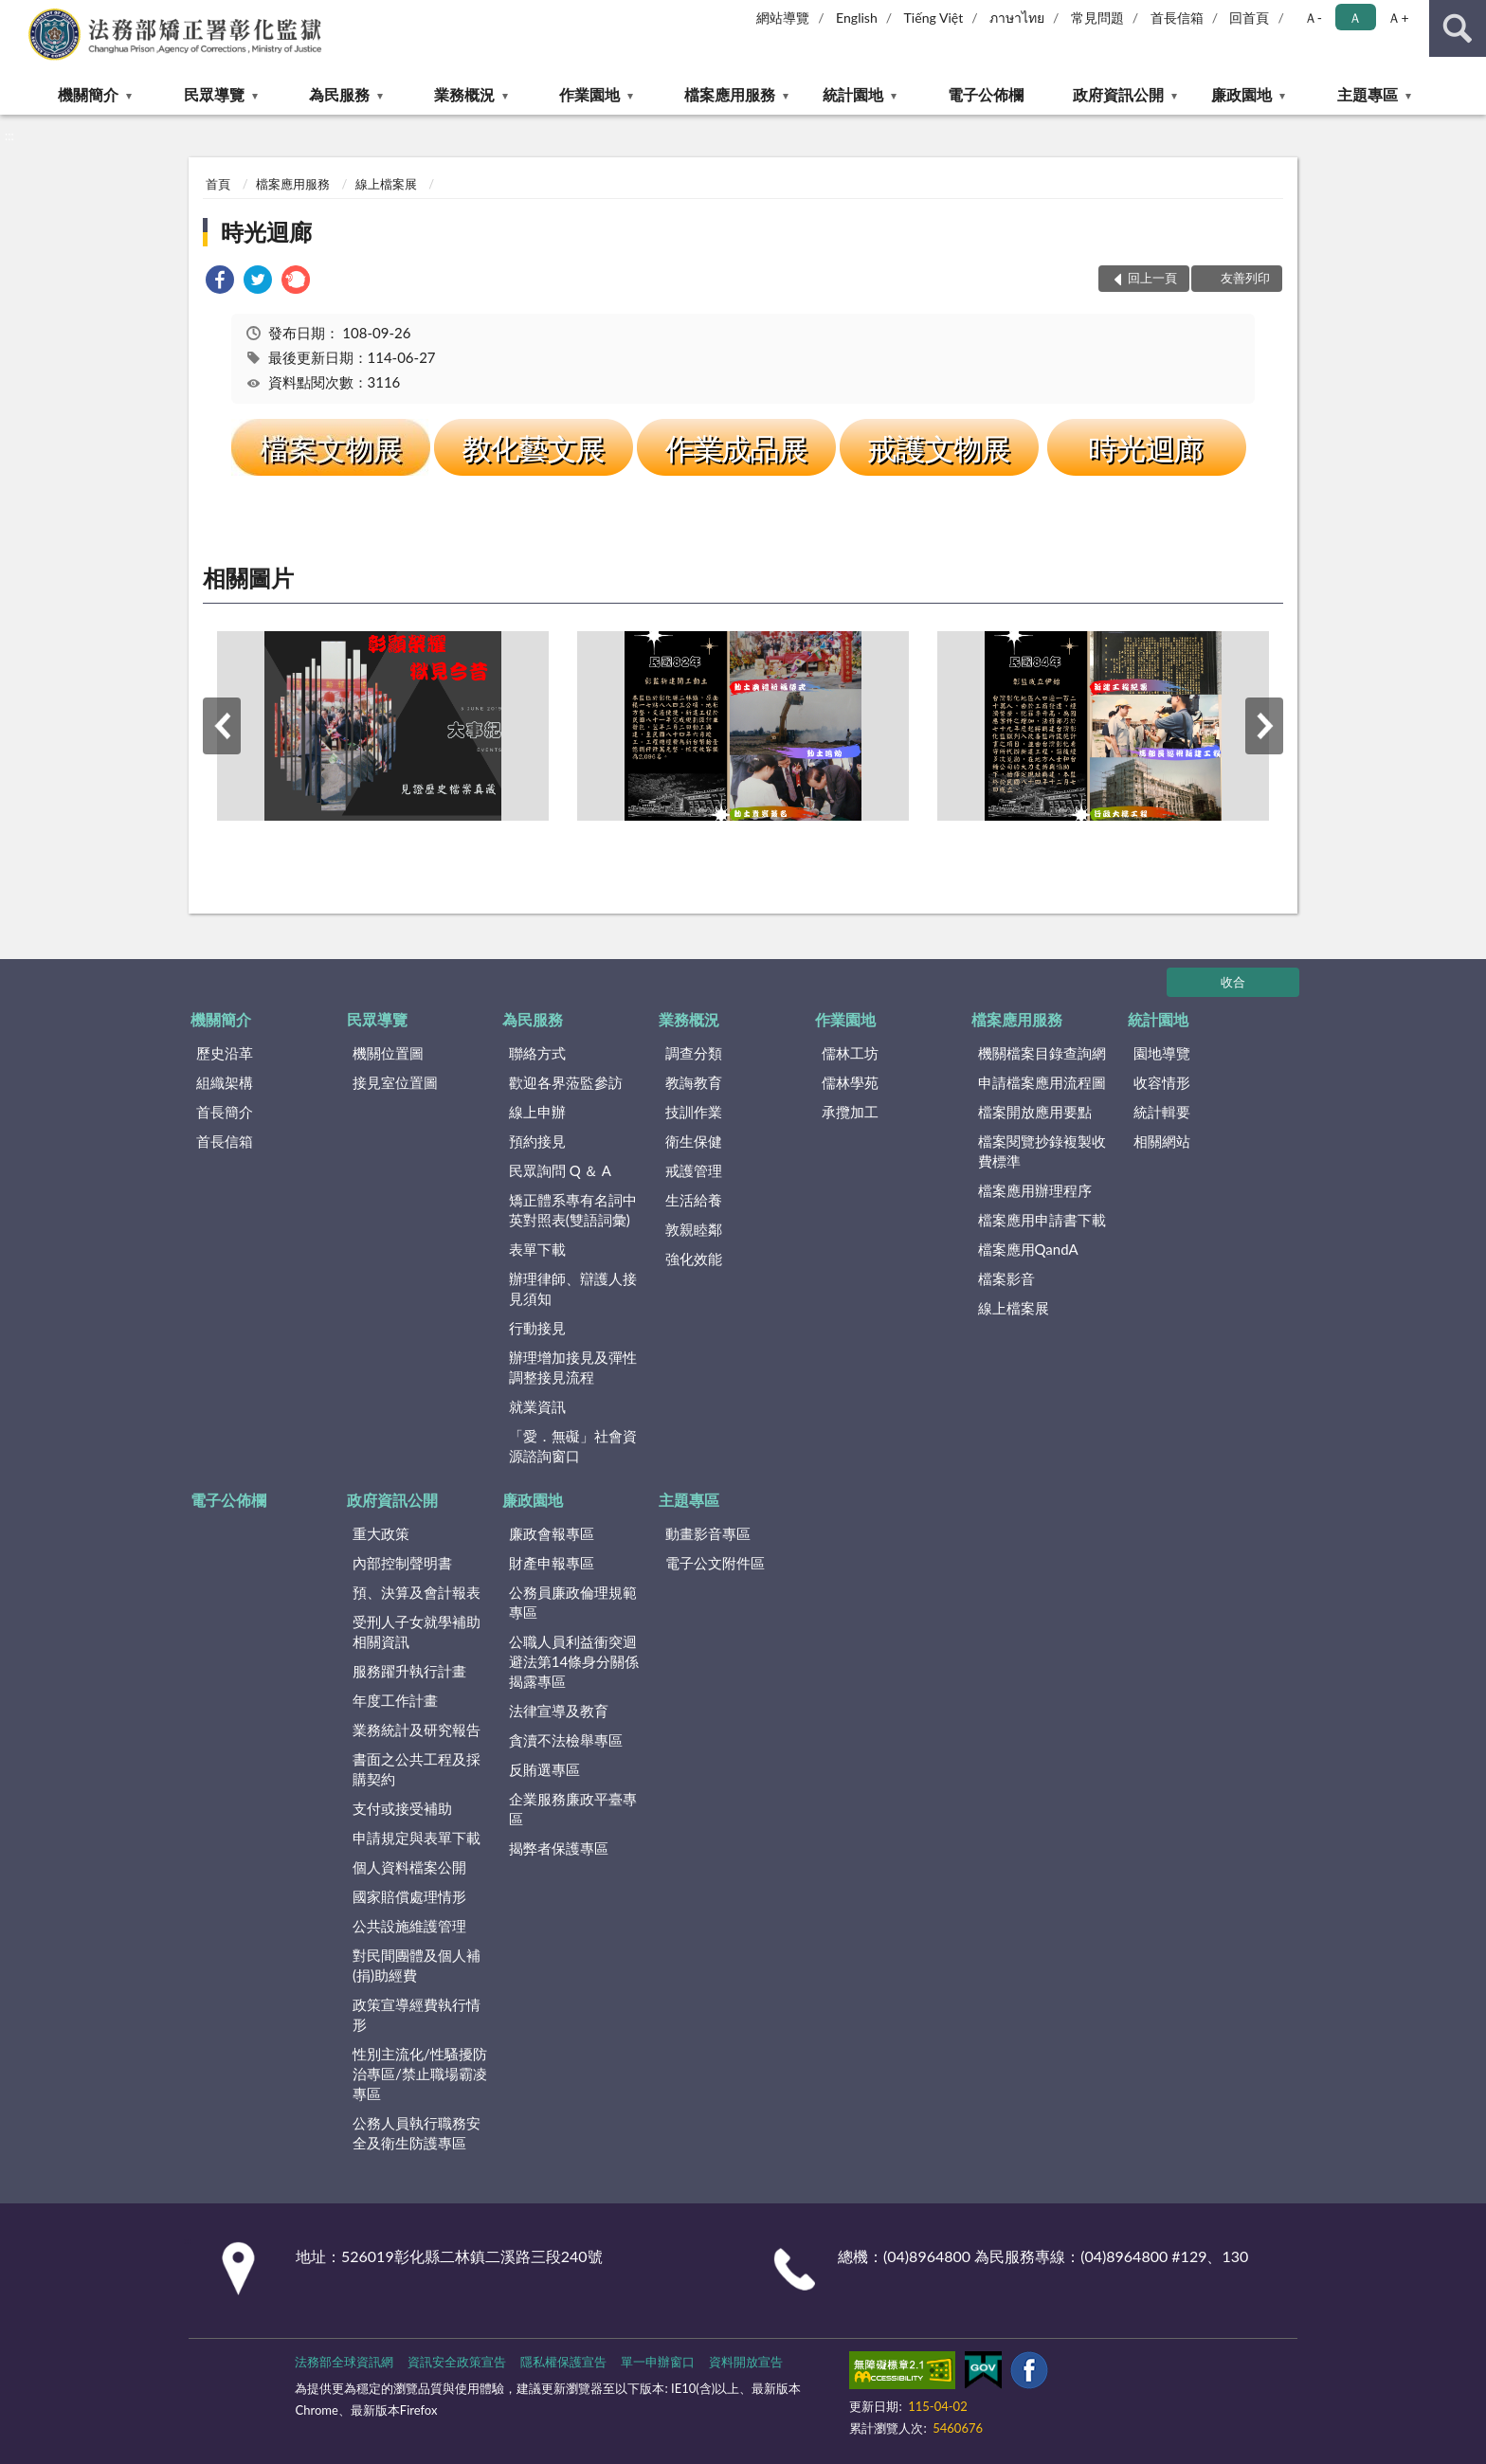 Image resolution: width=1486 pixels, height=2464 pixels. I want to click on 法務部全球資訊網, so click(344, 2361).